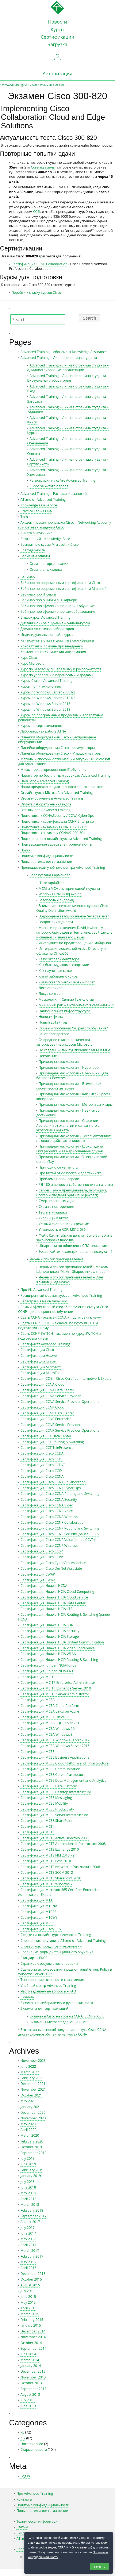 The width and height of the screenshot is (115, 2576). Describe the element at coordinates (60, 1866) in the screenshot. I see `Сертификация MCTS Network Infrastructure 2008` at that location.